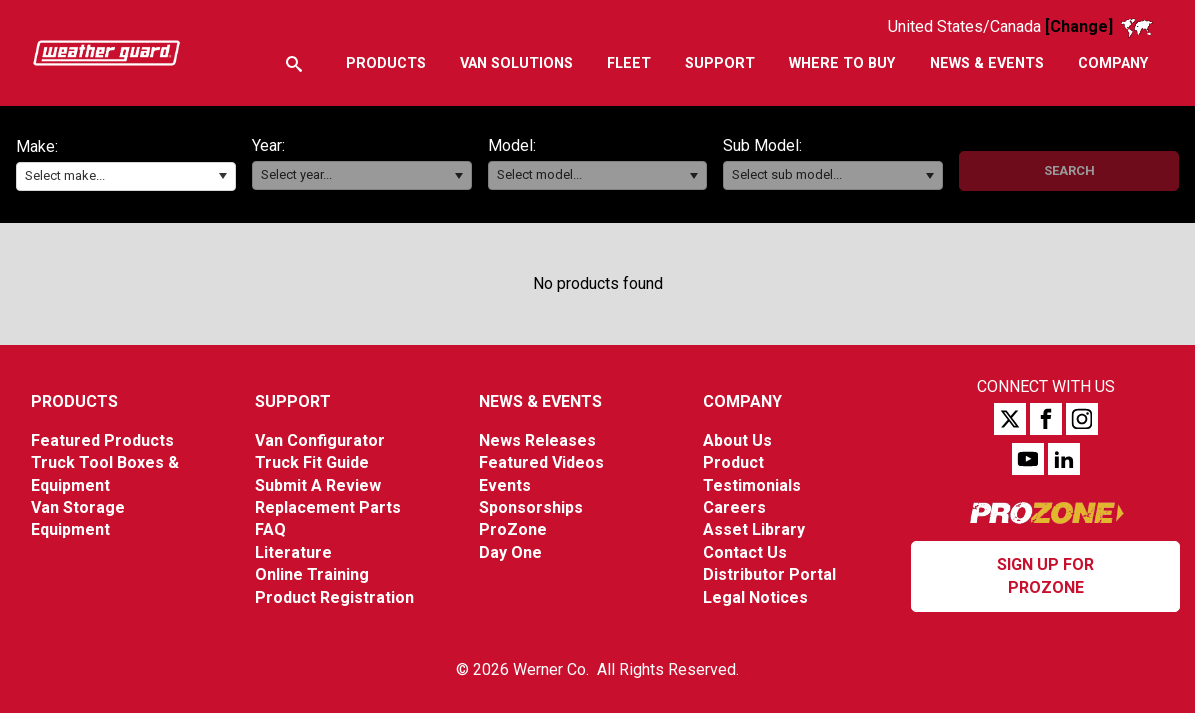  What do you see at coordinates (102, 440) in the screenshot?
I see `Featured Products` at bounding box center [102, 440].